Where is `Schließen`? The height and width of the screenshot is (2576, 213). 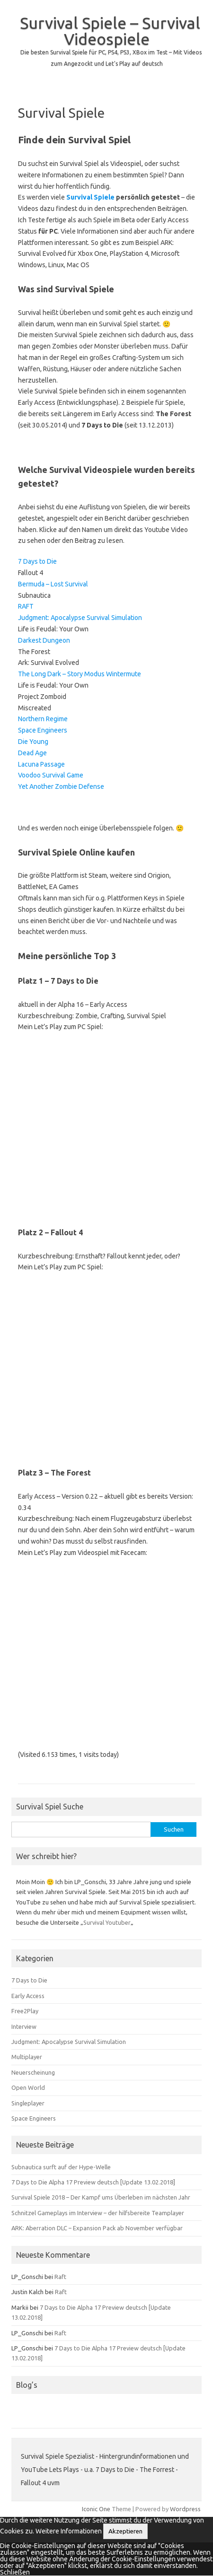
Schließen is located at coordinates (15, 2572).